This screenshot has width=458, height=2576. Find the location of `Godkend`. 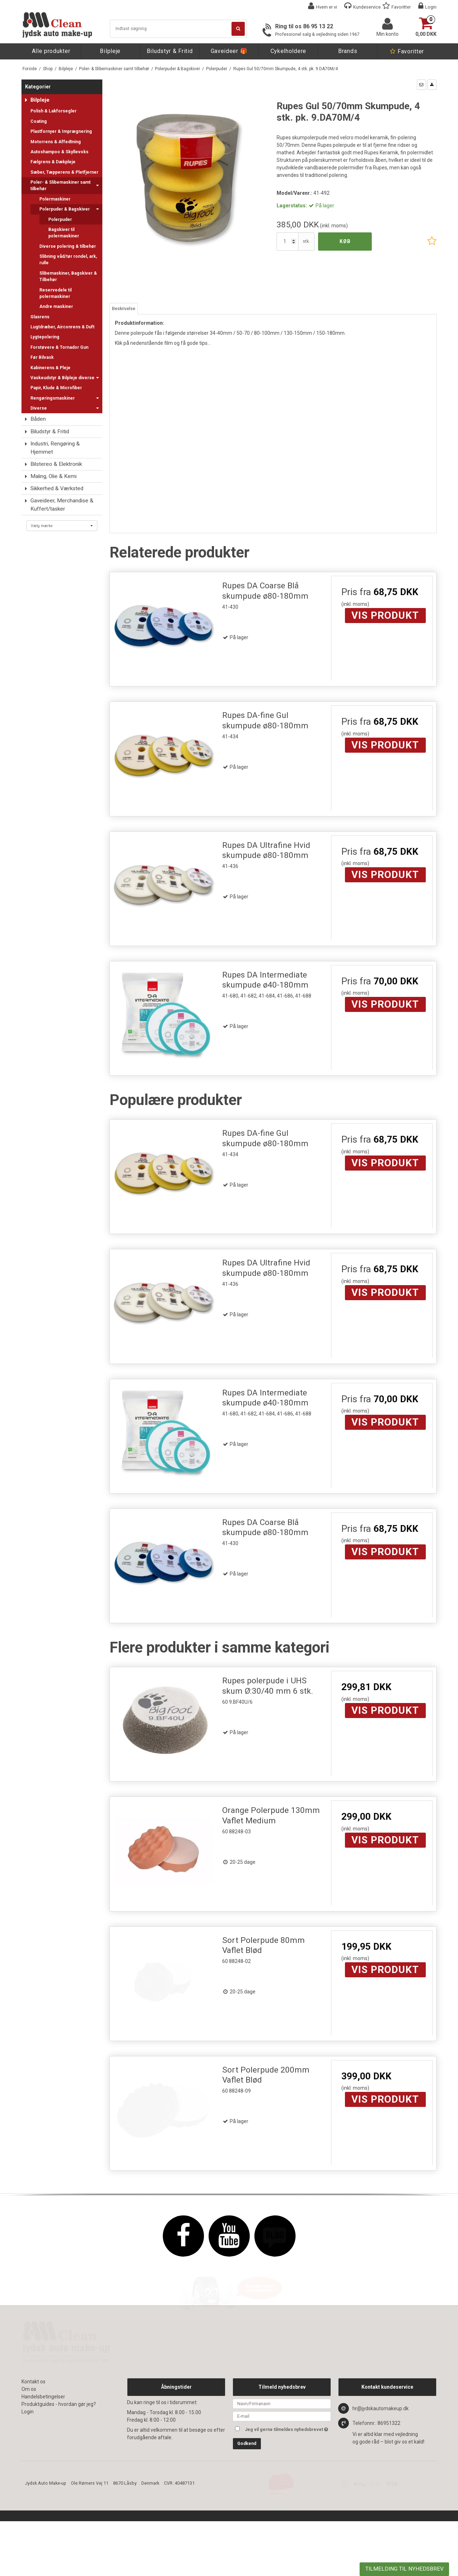

Godkend is located at coordinates (246, 2512).